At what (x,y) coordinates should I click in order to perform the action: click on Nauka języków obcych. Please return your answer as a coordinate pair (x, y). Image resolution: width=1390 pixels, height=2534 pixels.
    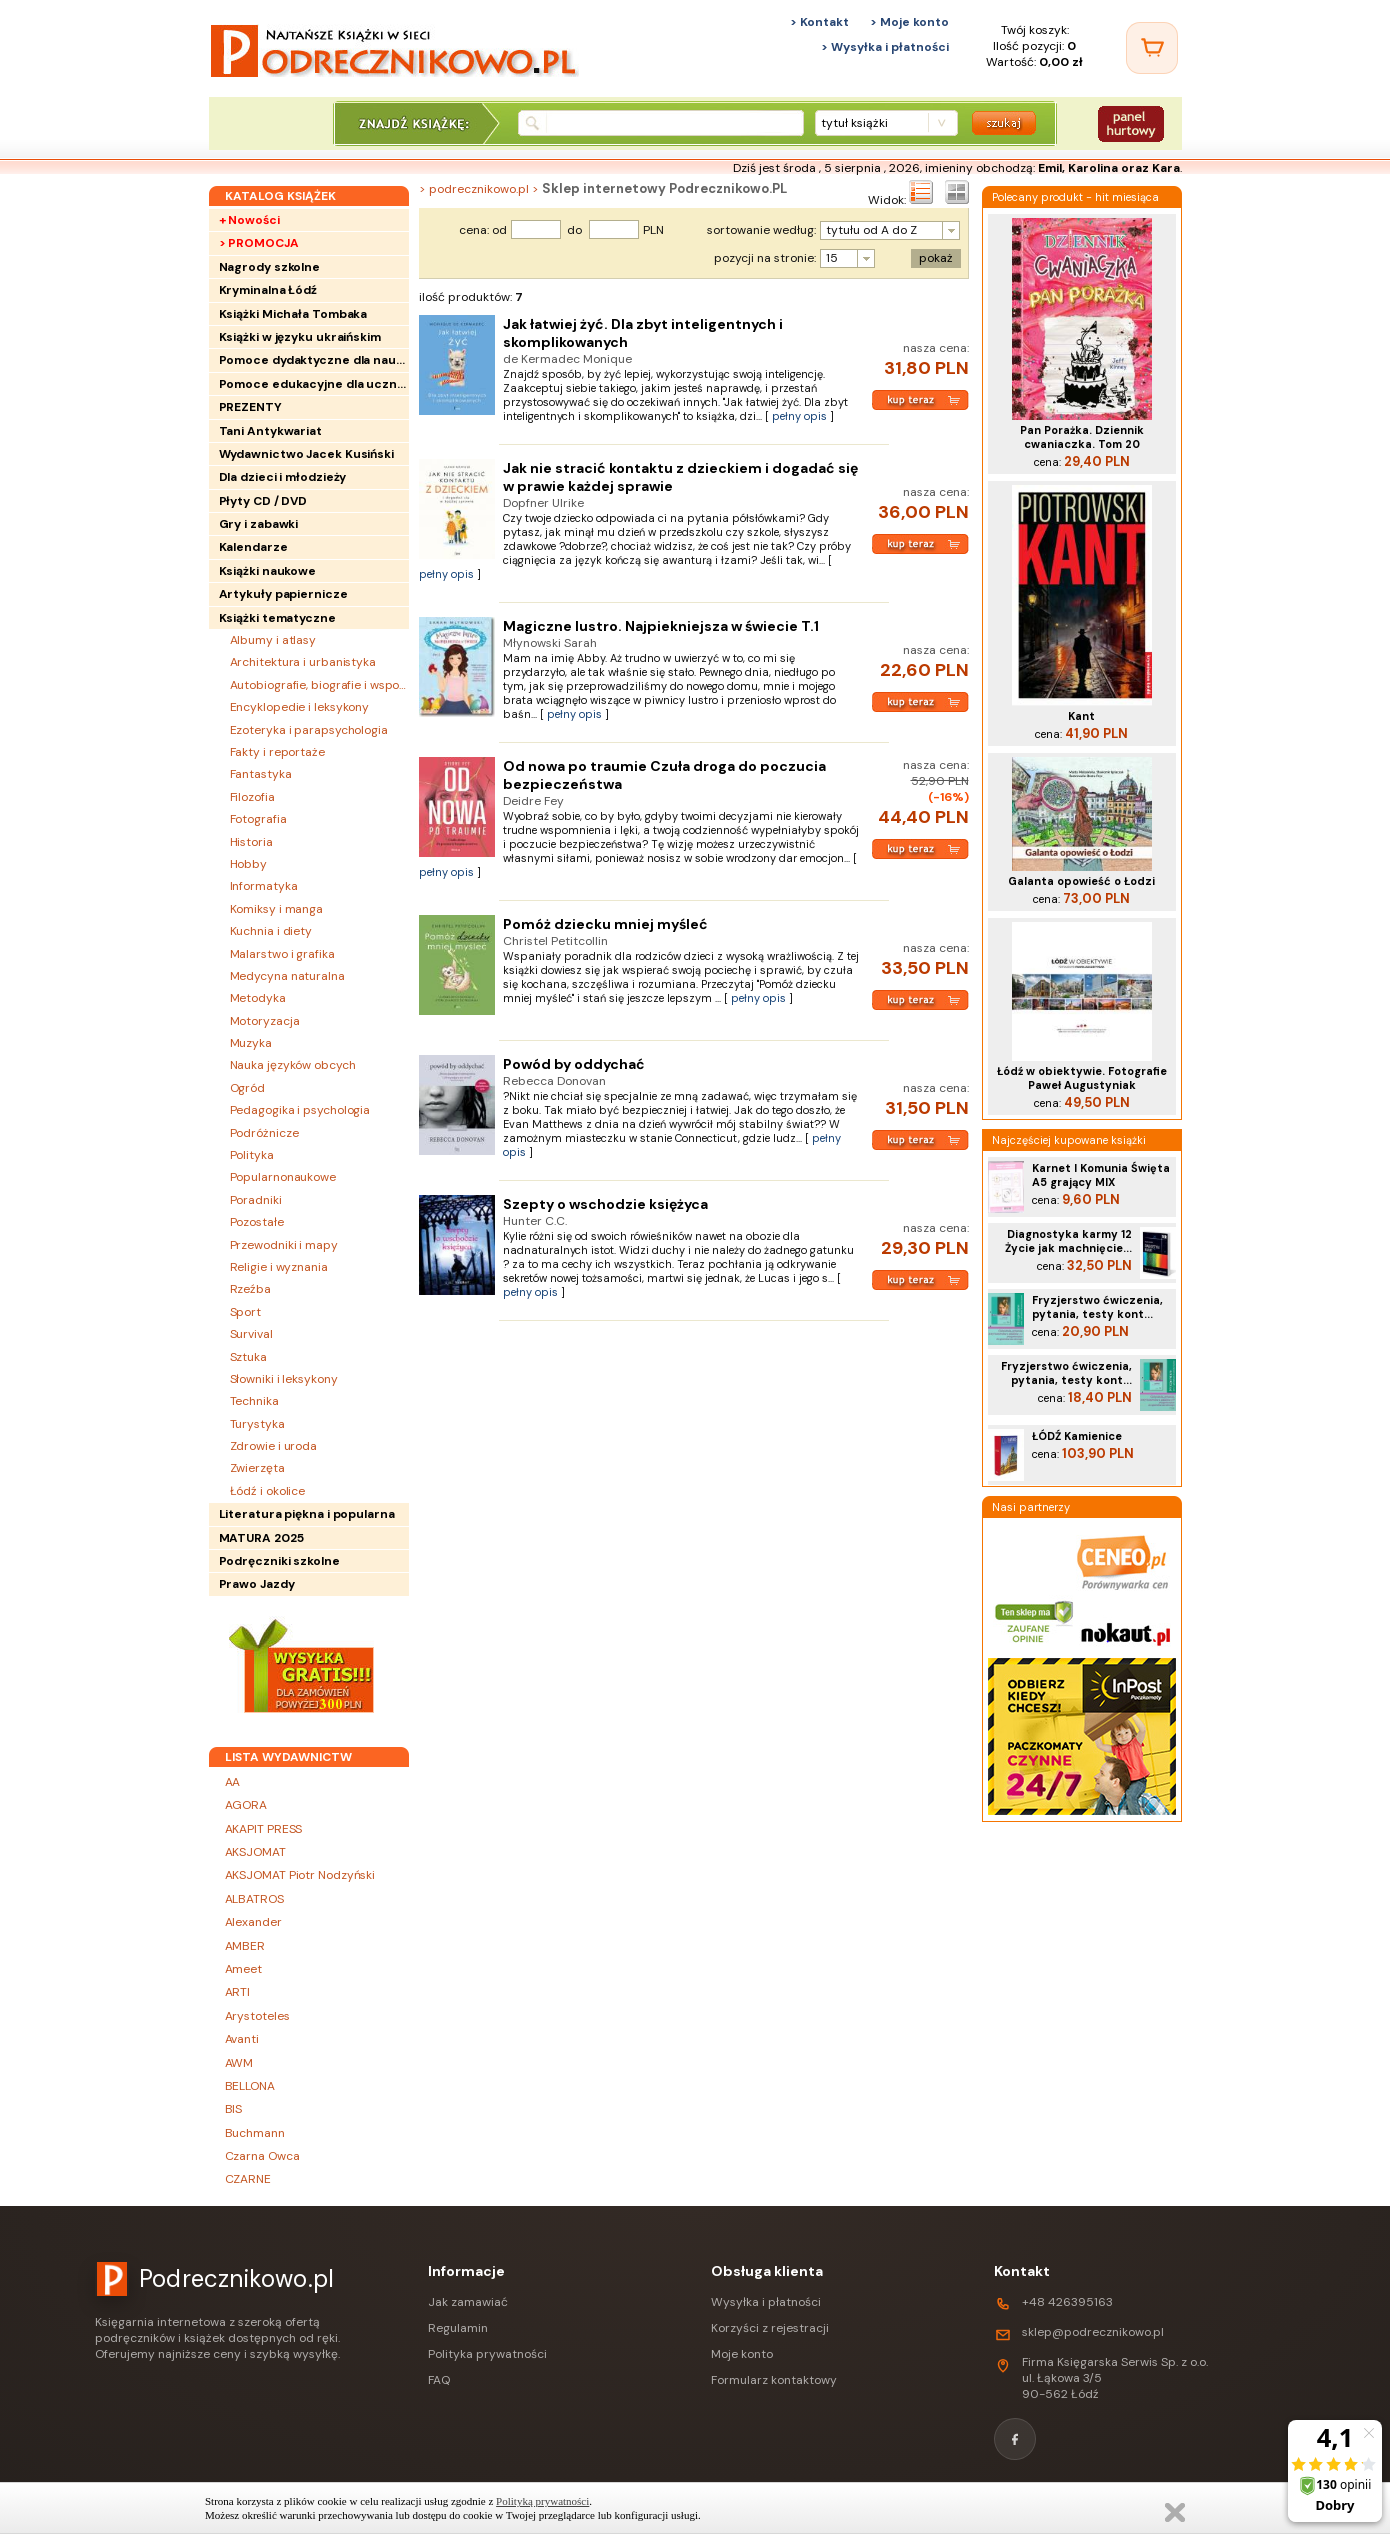
    Looking at the image, I should click on (293, 1065).